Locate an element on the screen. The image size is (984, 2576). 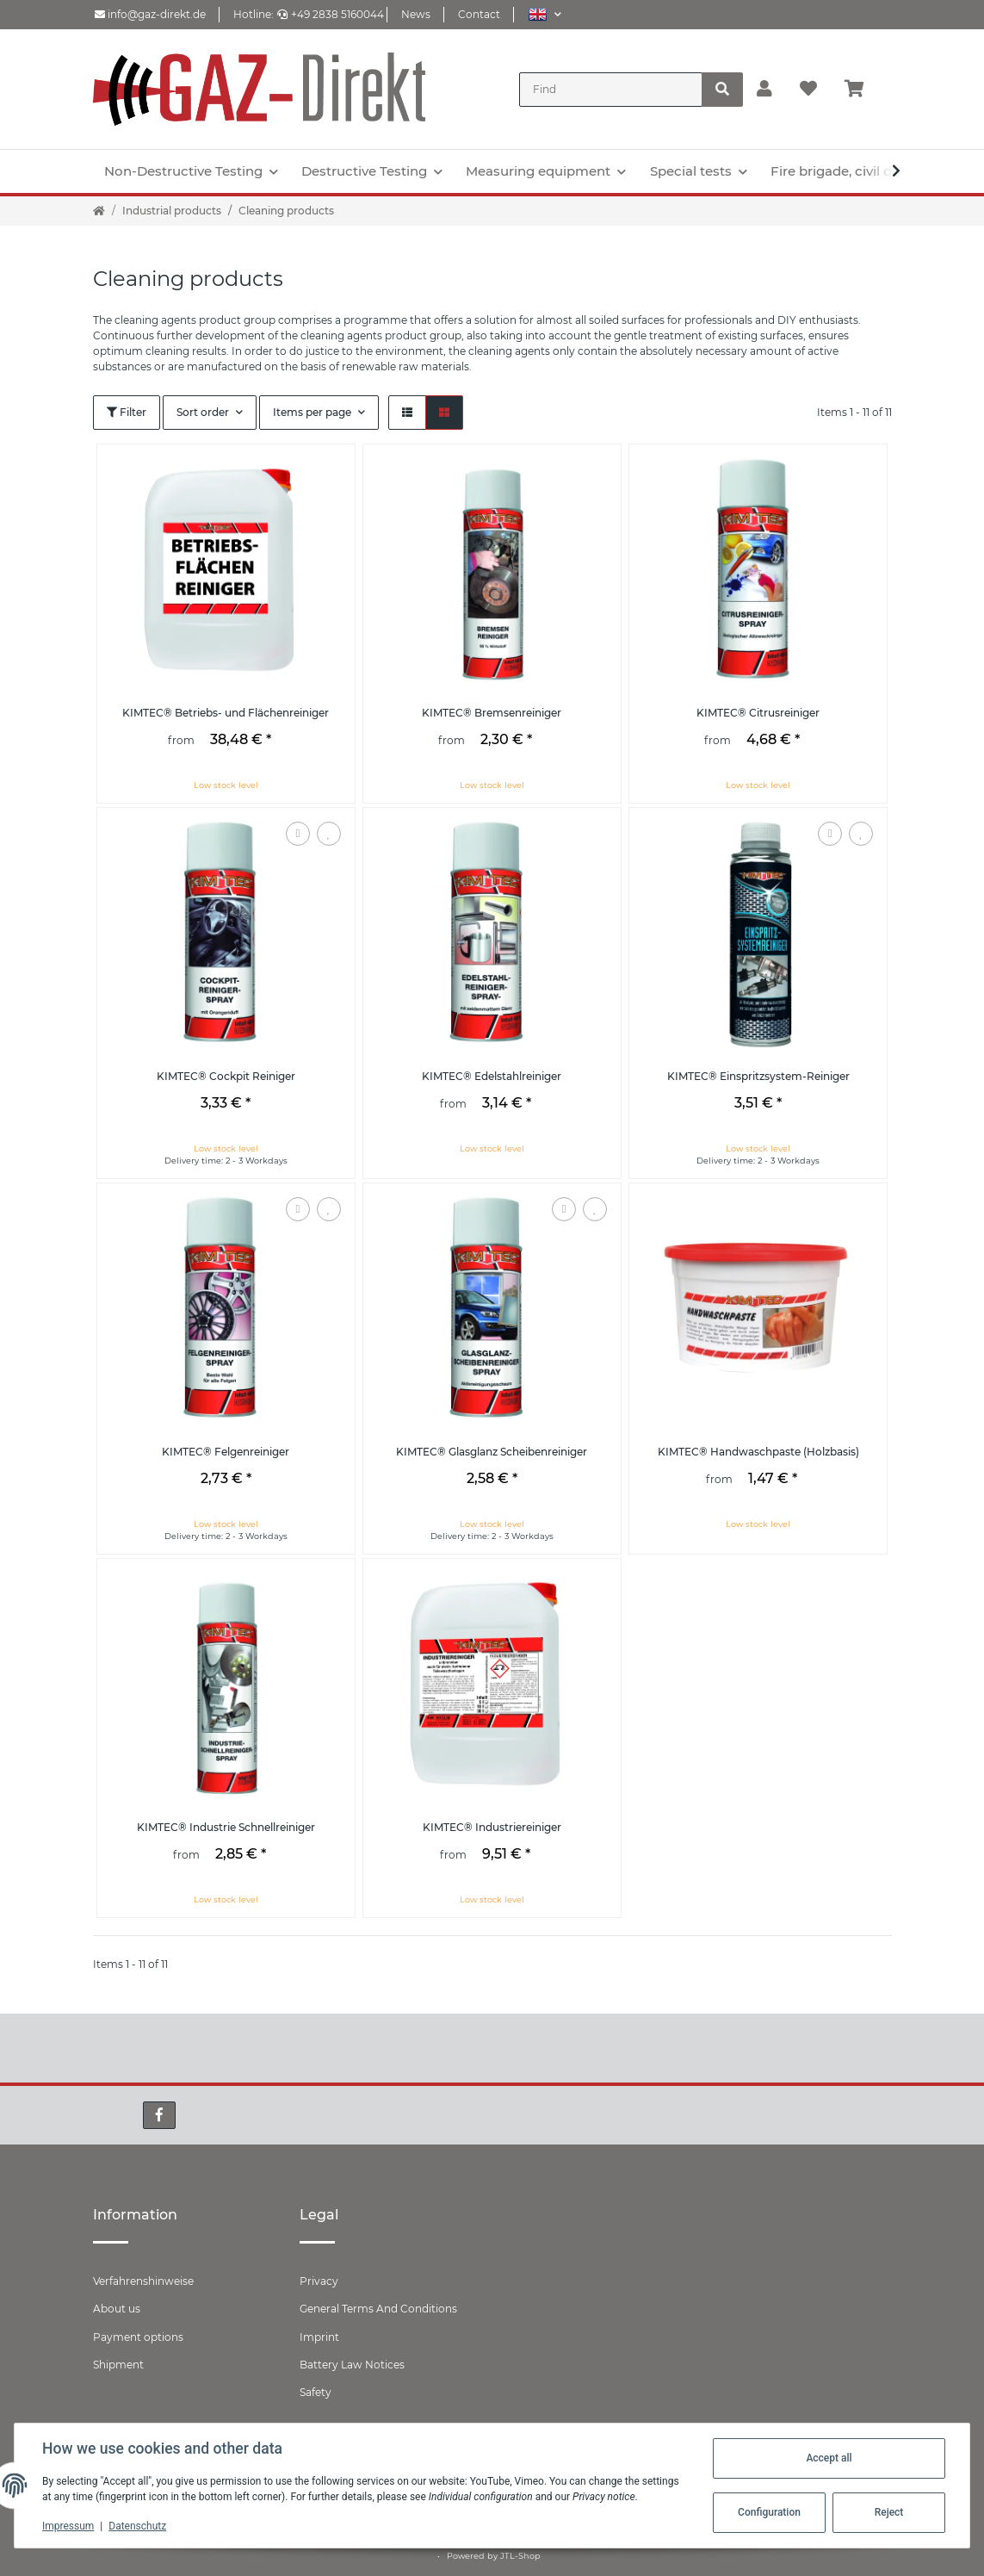
Impressum is located at coordinates (68, 2526).